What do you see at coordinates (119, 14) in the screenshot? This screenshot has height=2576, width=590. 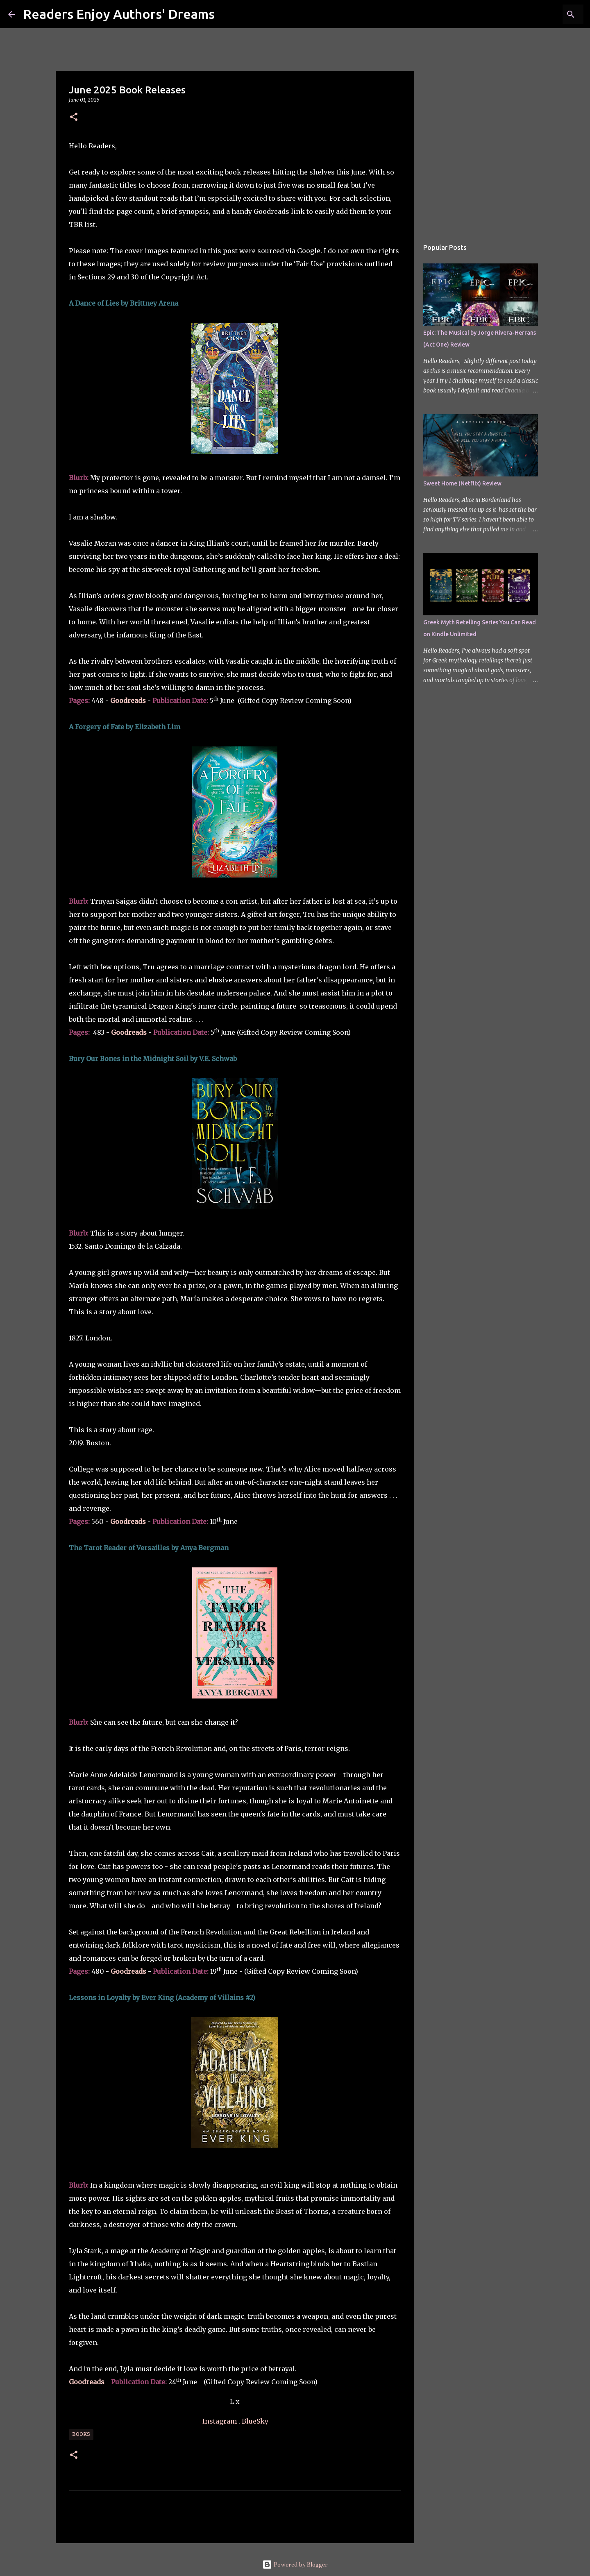 I see `Readers Enjoy Authors' Dreams` at bounding box center [119, 14].